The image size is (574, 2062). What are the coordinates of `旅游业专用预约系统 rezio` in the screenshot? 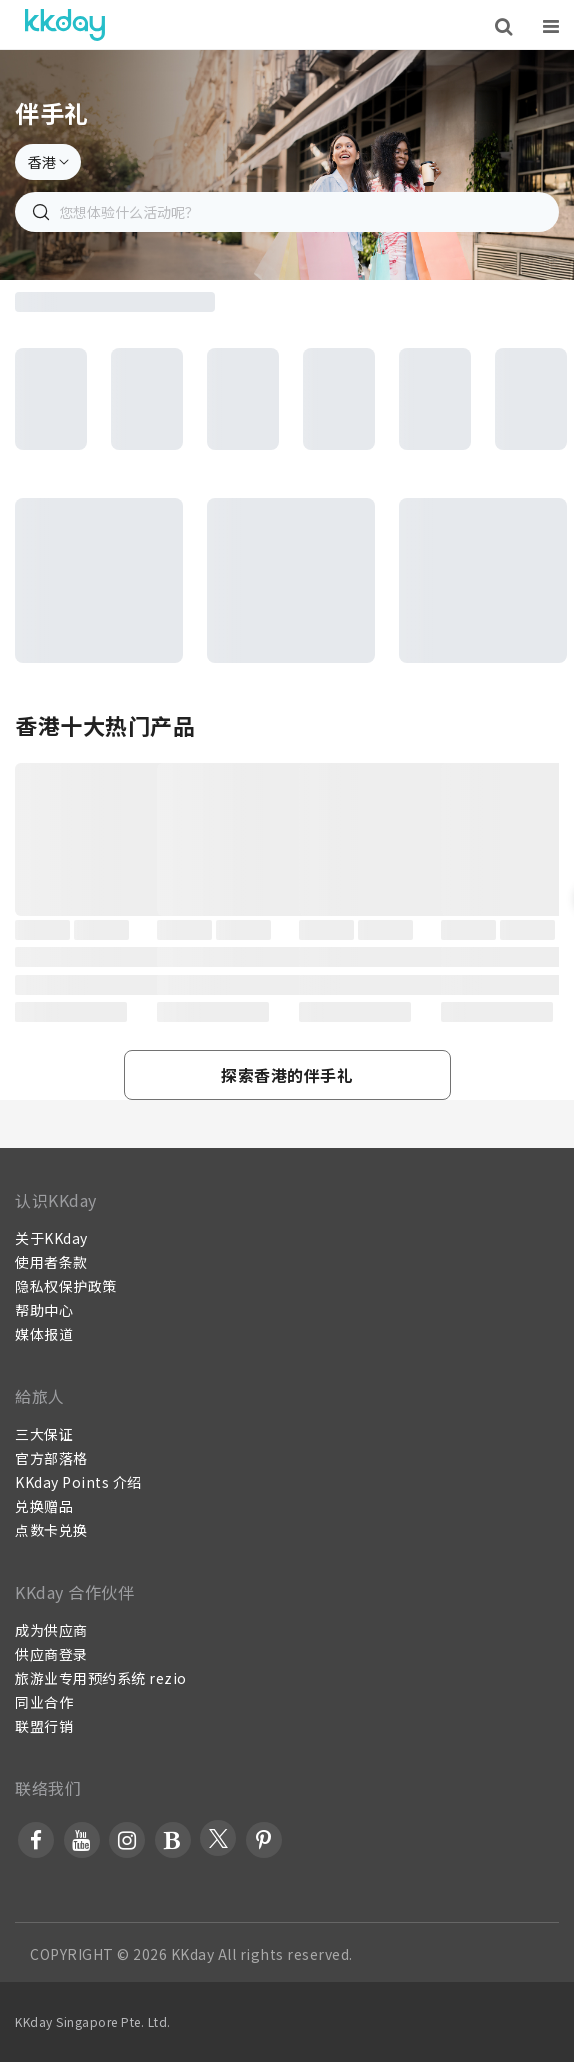 It's located at (101, 1678).